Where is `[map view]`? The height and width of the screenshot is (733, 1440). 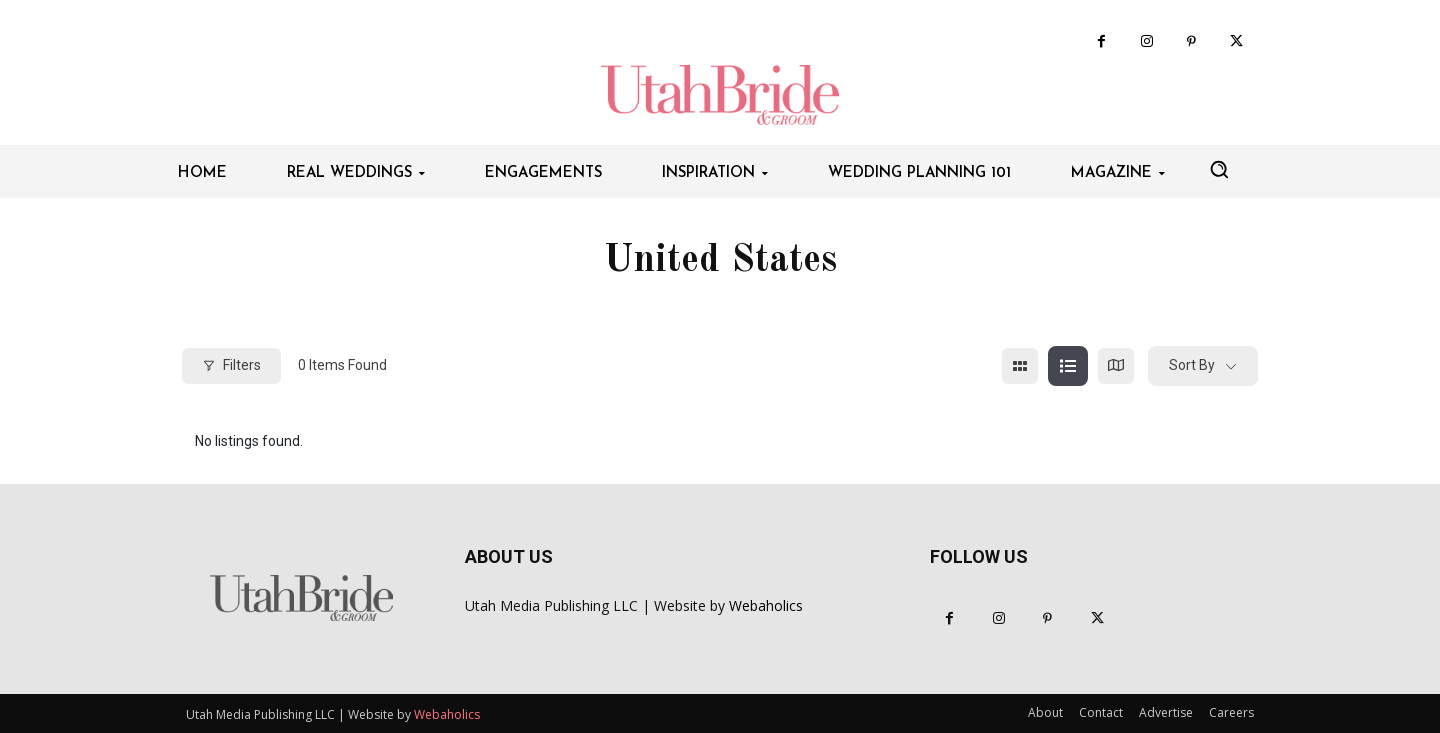 [map view] is located at coordinates (1116, 366).